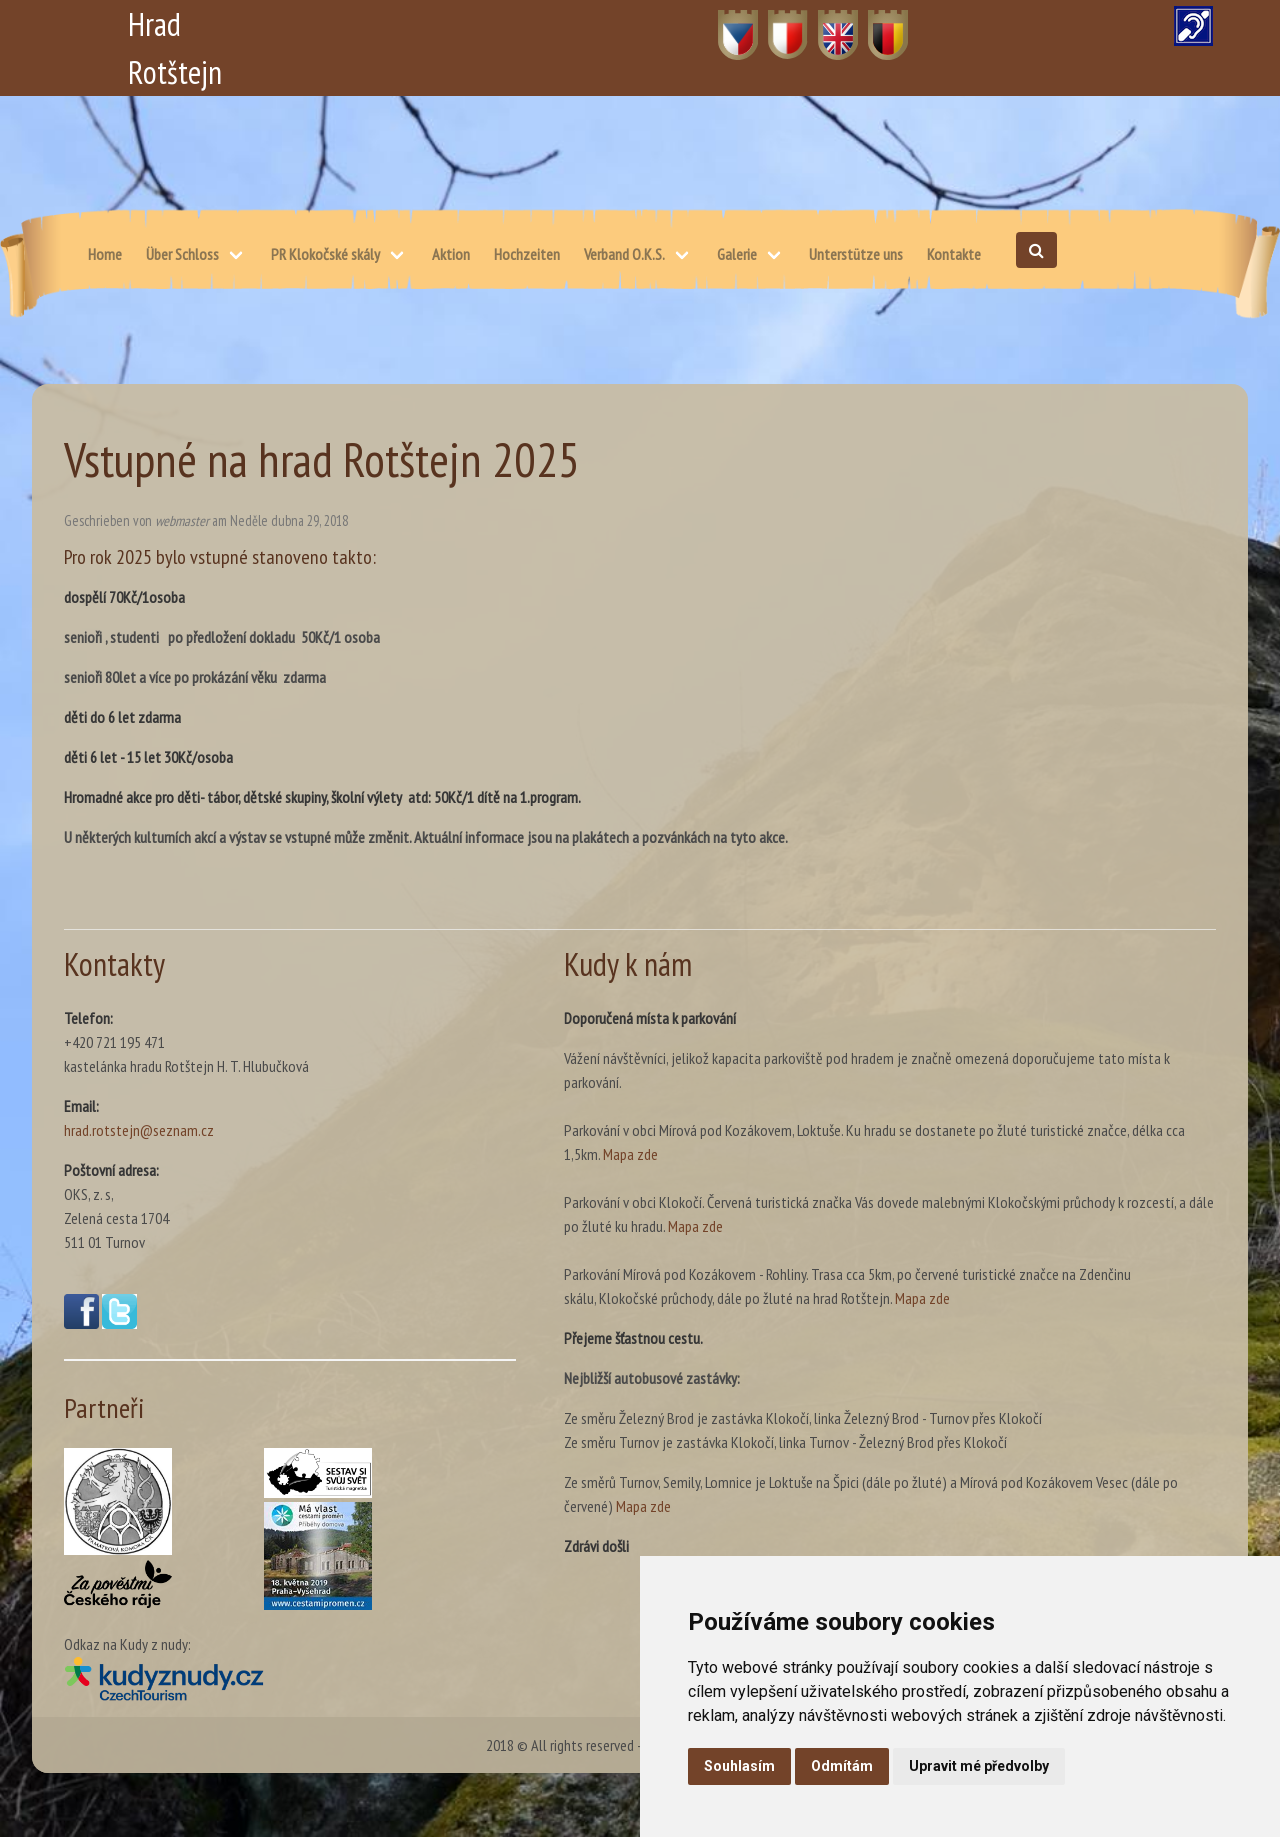  I want to click on Galerie, so click(737, 254).